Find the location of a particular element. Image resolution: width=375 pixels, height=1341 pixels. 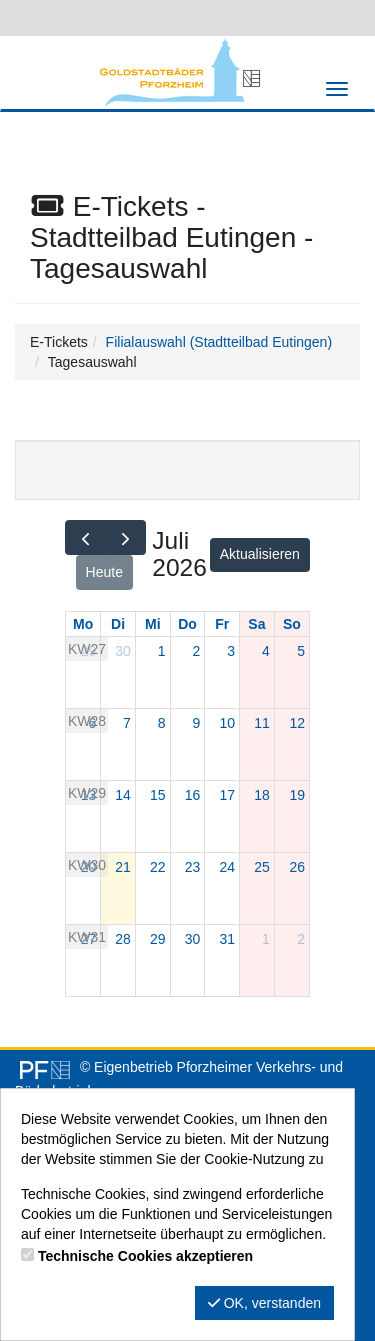

28 [28. Juli 2026] is located at coordinates (123, 939).